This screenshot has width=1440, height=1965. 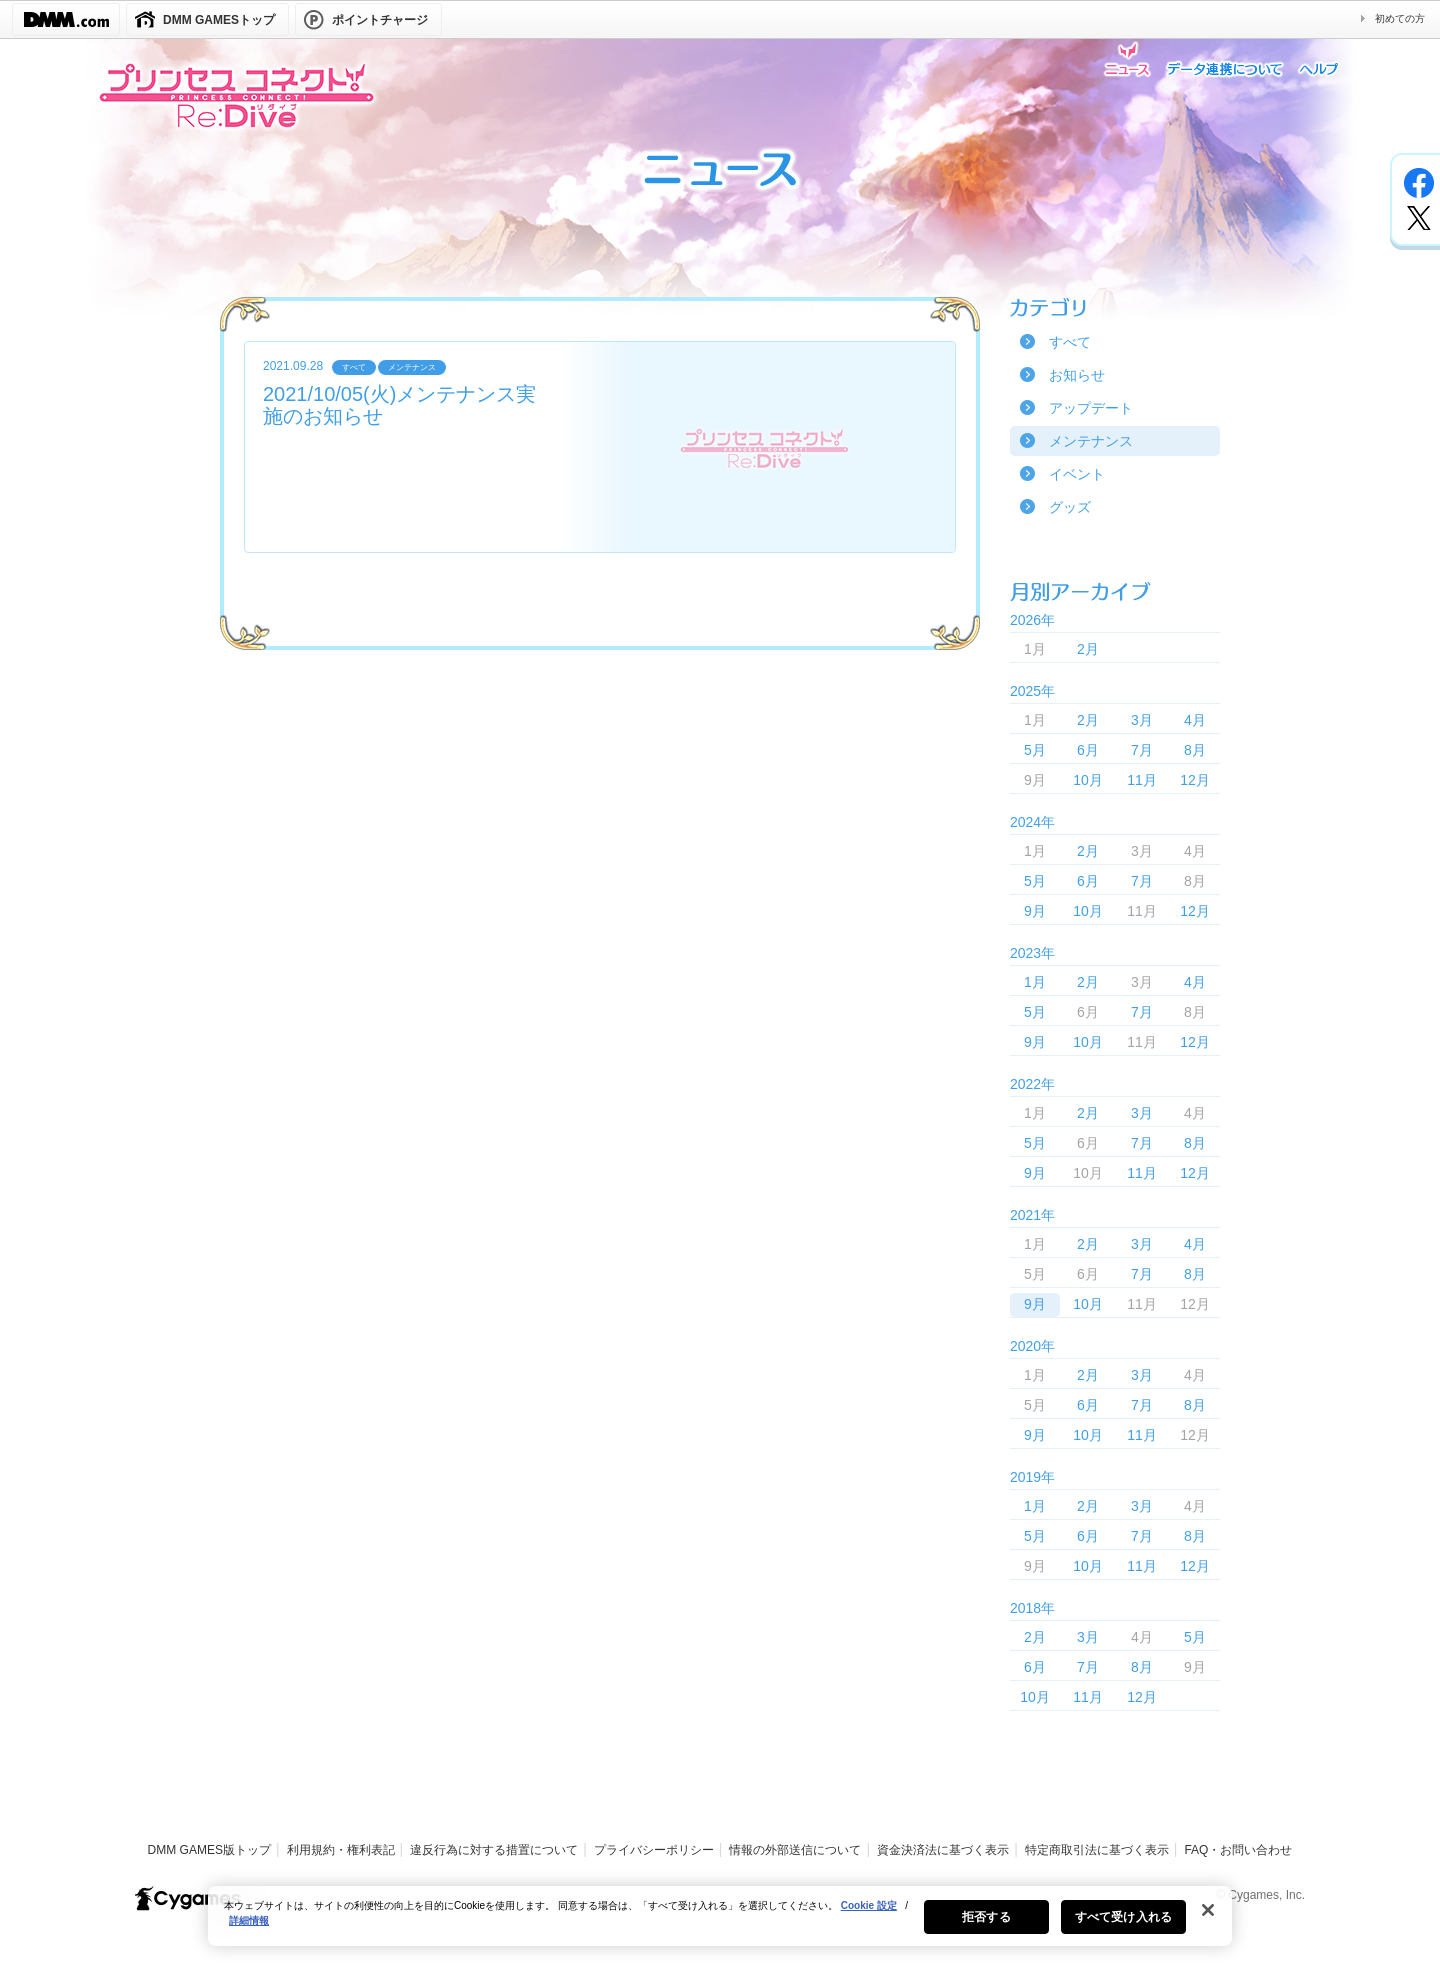 What do you see at coordinates (209, 1850) in the screenshot?
I see `DMM GAMES版トップ` at bounding box center [209, 1850].